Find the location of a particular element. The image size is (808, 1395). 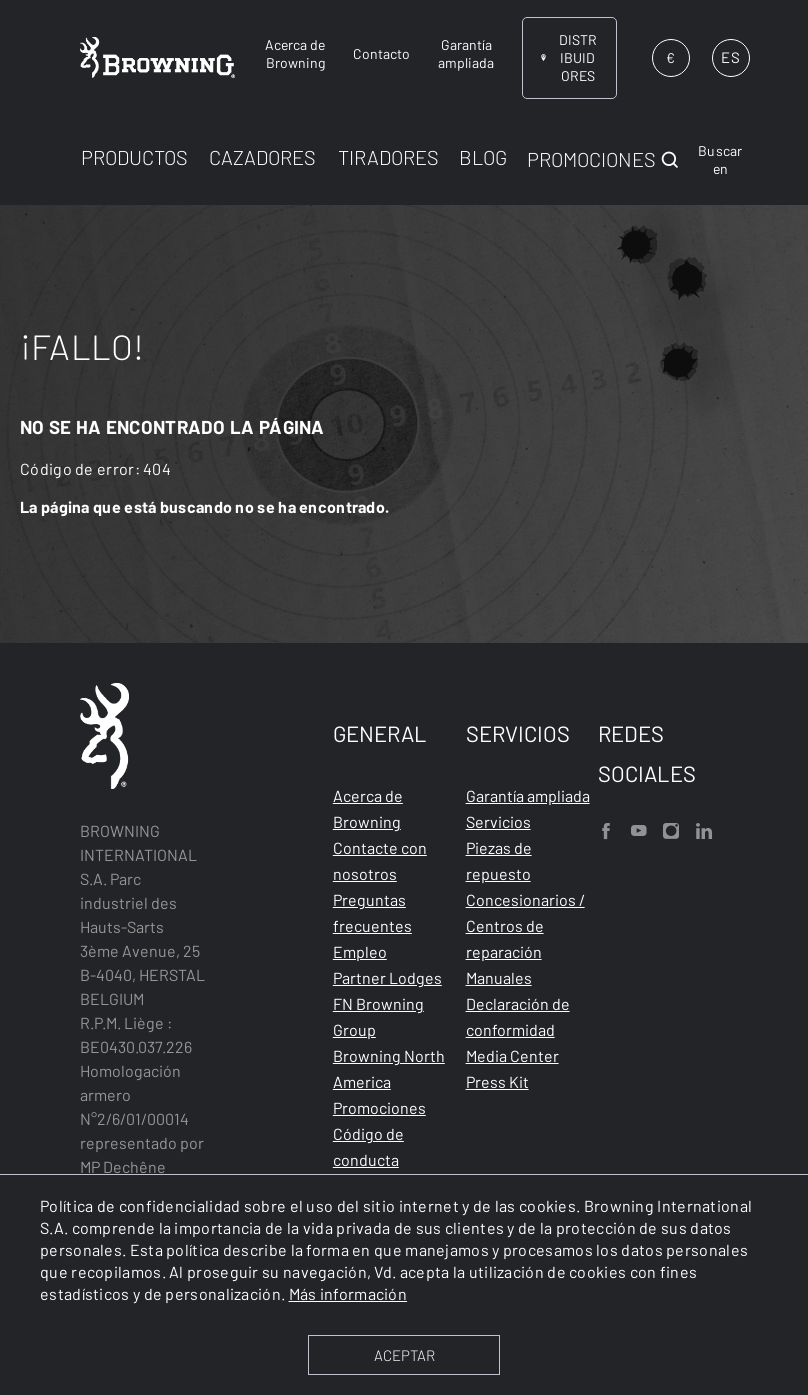

Acerca de Browning is located at coordinates (368, 808).